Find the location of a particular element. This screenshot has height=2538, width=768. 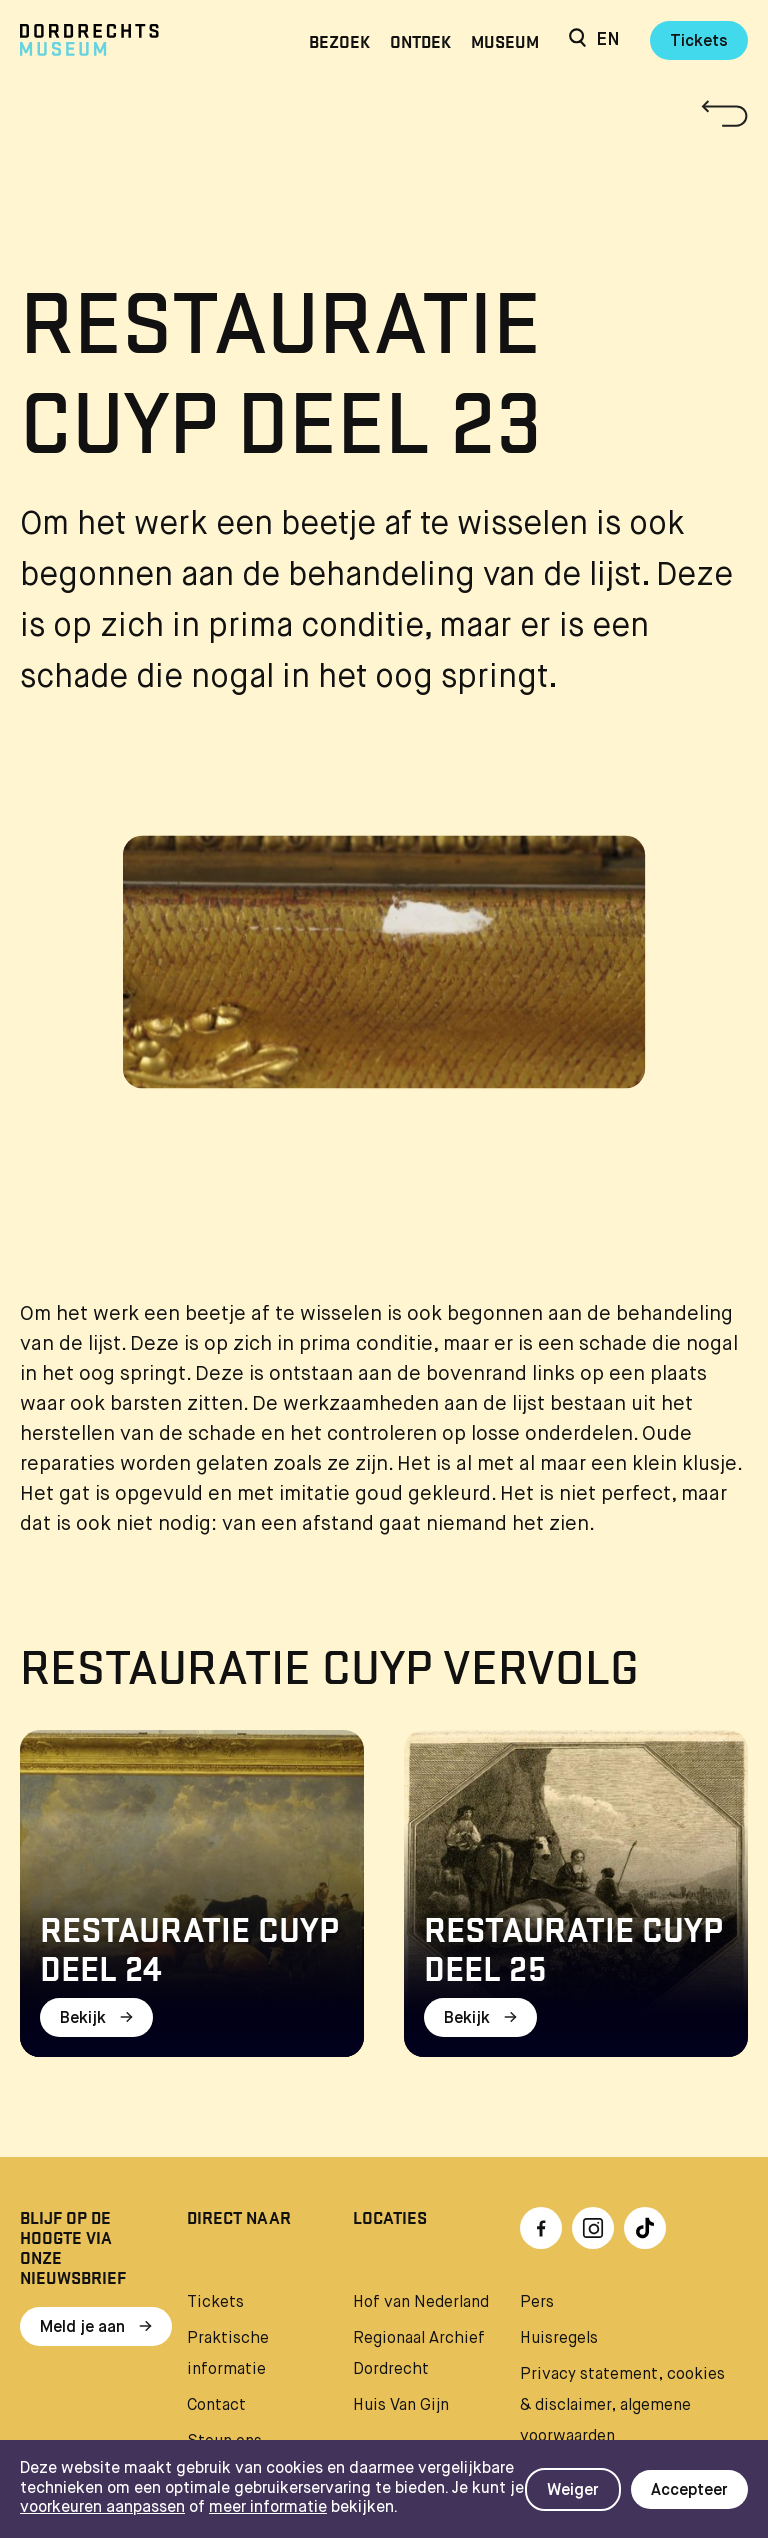

Contact is located at coordinates (216, 2406).